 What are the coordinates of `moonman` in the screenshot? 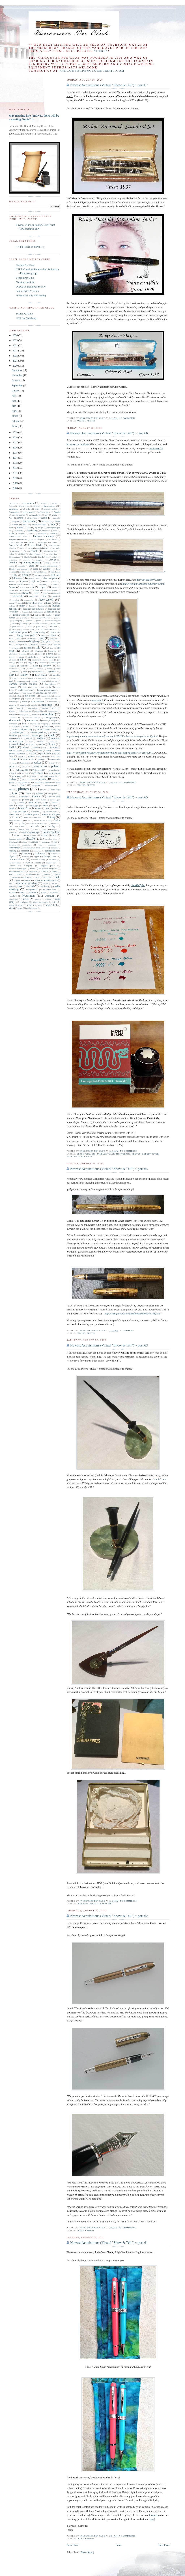 It's located at (32, 720).